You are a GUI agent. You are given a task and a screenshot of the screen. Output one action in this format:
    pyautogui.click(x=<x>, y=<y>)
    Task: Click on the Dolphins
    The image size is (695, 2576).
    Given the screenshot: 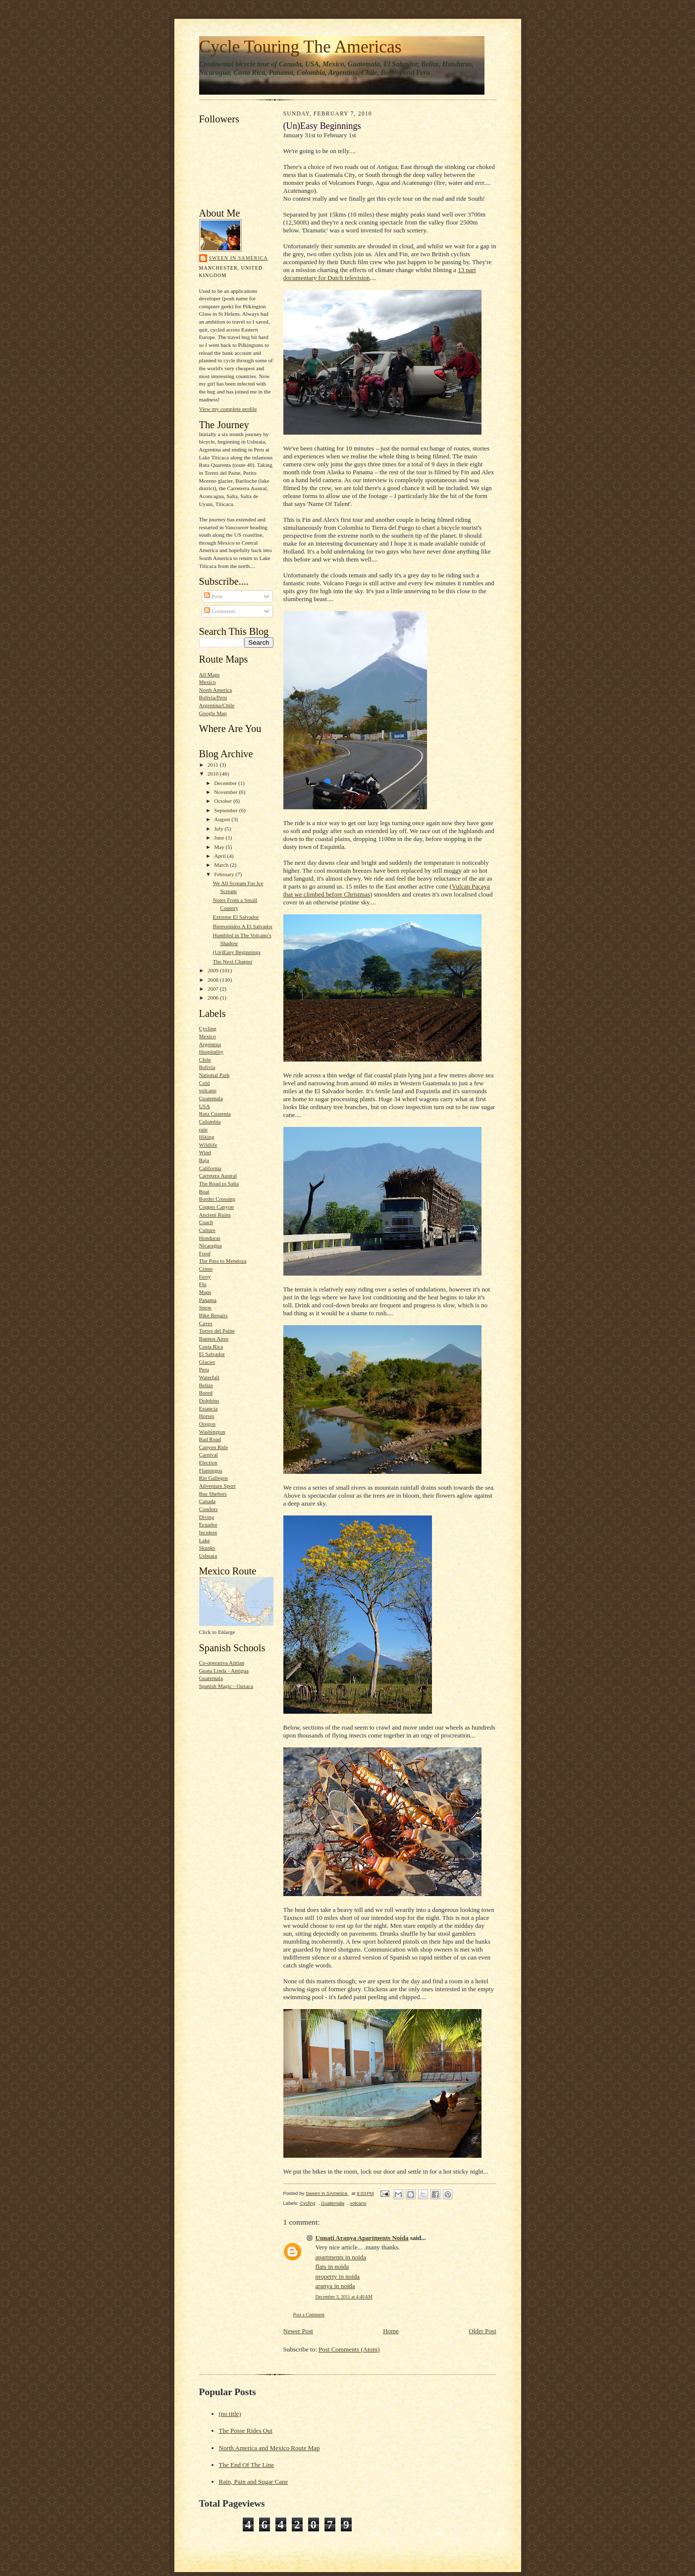 What is the action you would take?
    pyautogui.click(x=209, y=1400)
    